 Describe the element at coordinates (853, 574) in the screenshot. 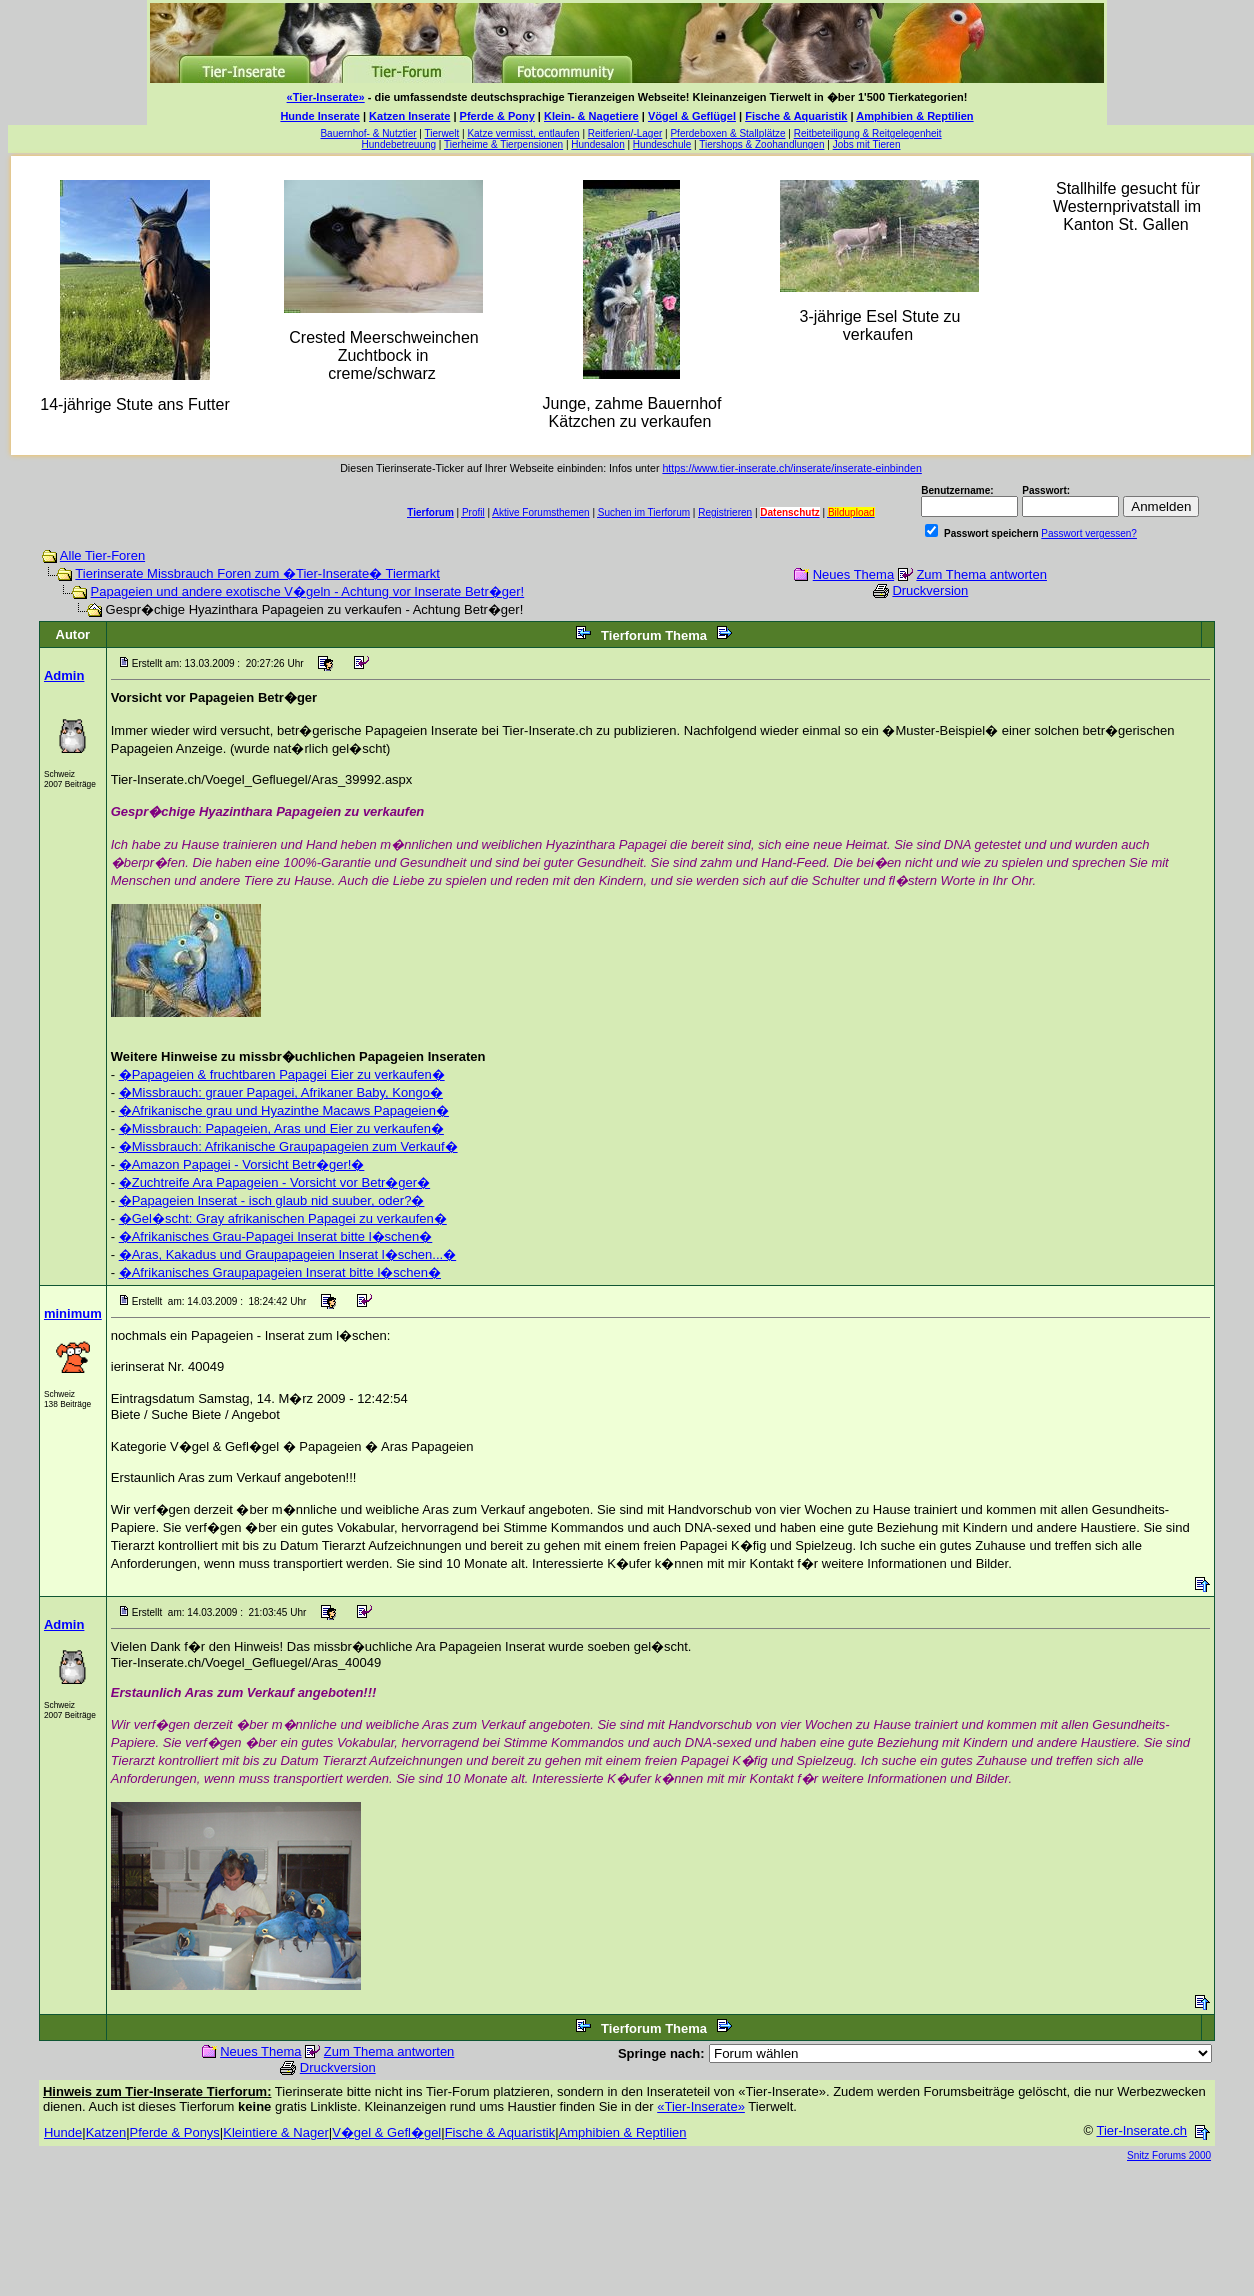

I see `Neues Thema` at that location.